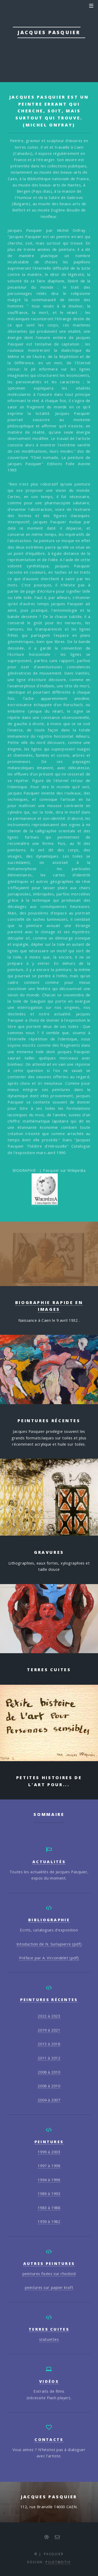 The width and height of the screenshot is (98, 2576). Describe the element at coordinates (49, 2179) in the screenshot. I see `1994 à 1996` at that location.